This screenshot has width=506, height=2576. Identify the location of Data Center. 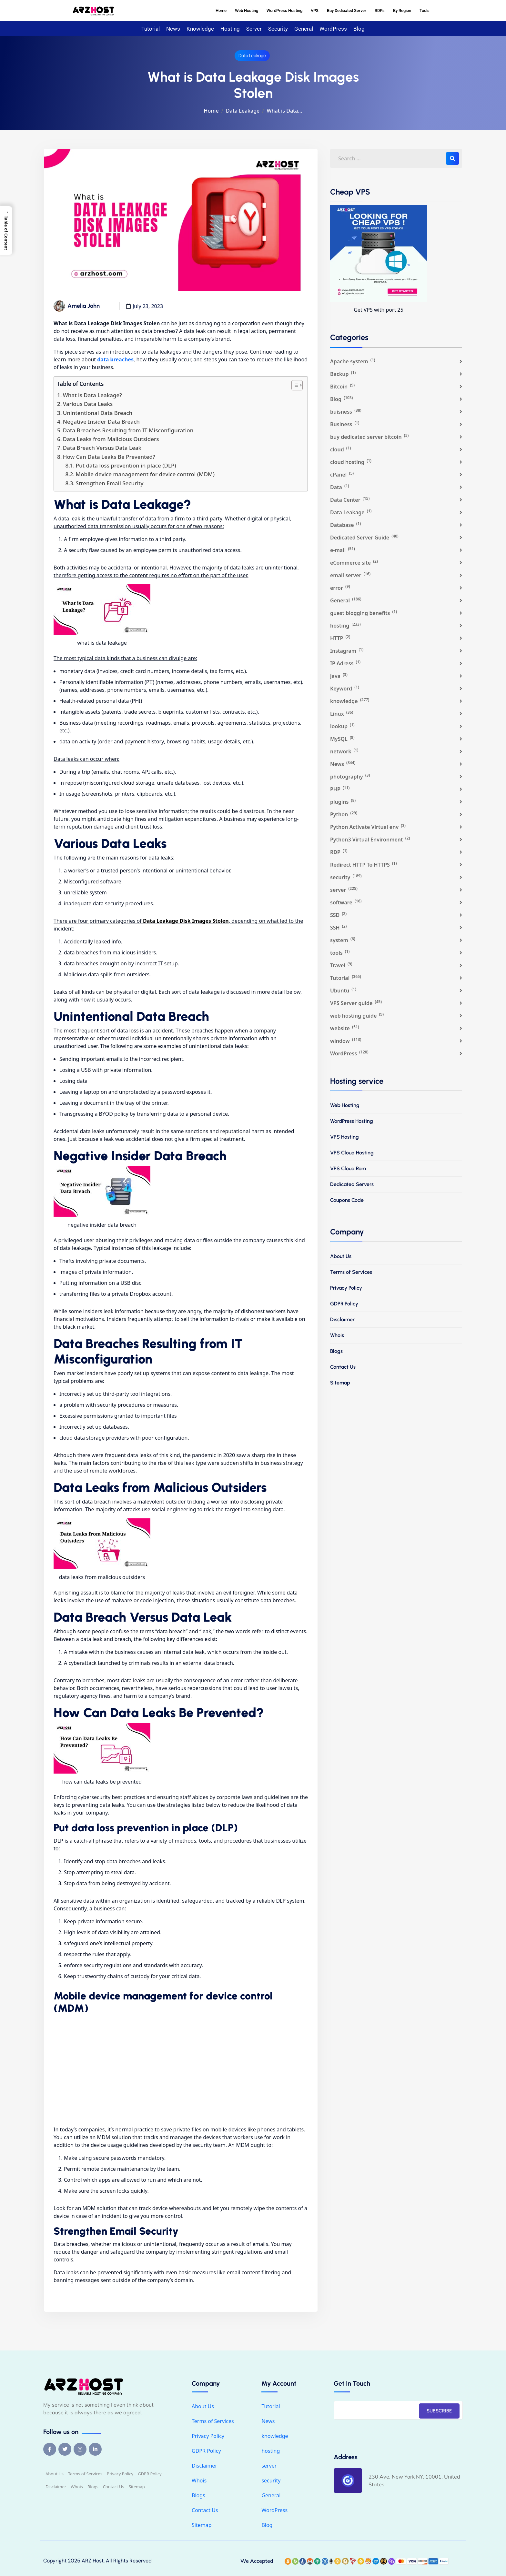
(349, 499).